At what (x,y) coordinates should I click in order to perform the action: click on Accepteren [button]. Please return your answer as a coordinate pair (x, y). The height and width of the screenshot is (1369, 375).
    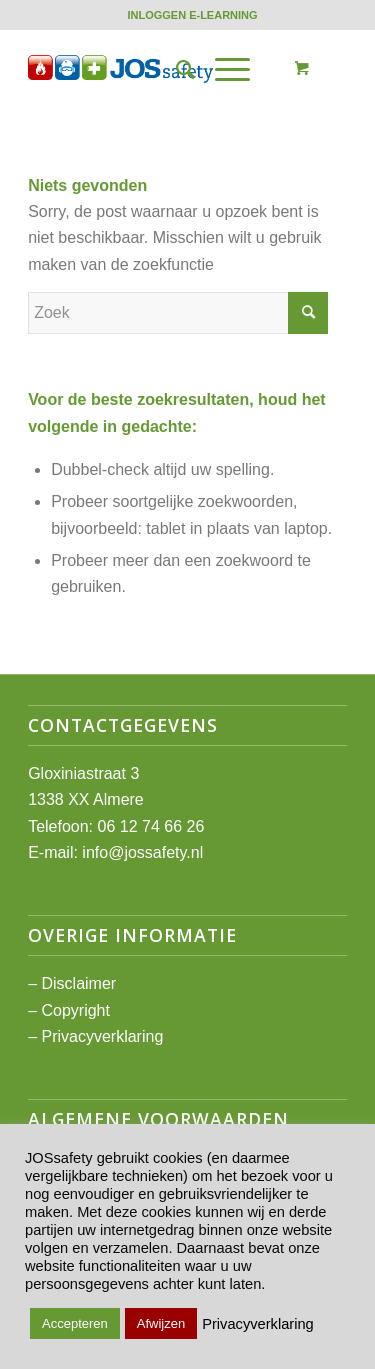
    Looking at the image, I should click on (75, 1323).